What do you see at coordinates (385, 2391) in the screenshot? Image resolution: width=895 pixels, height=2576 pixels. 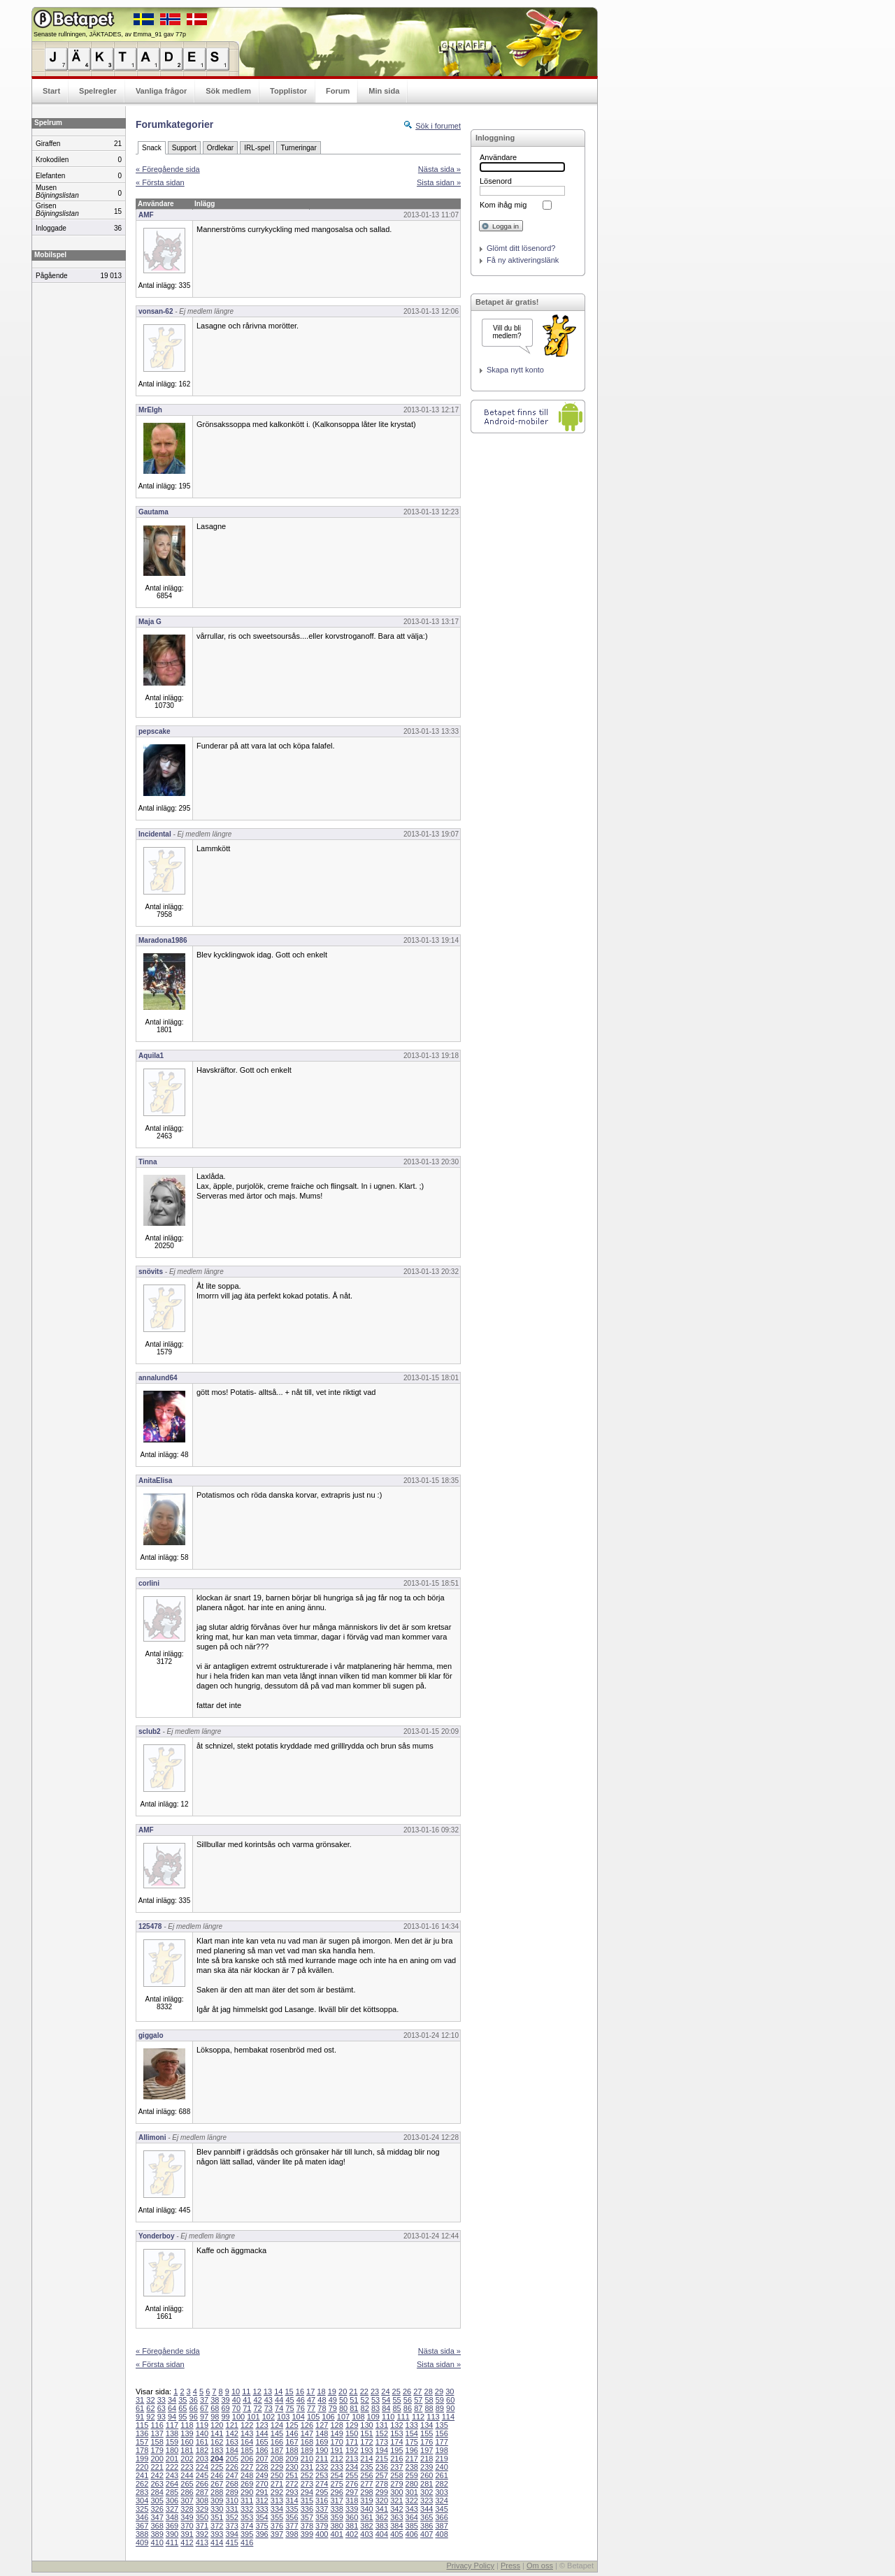 I see `24` at bounding box center [385, 2391].